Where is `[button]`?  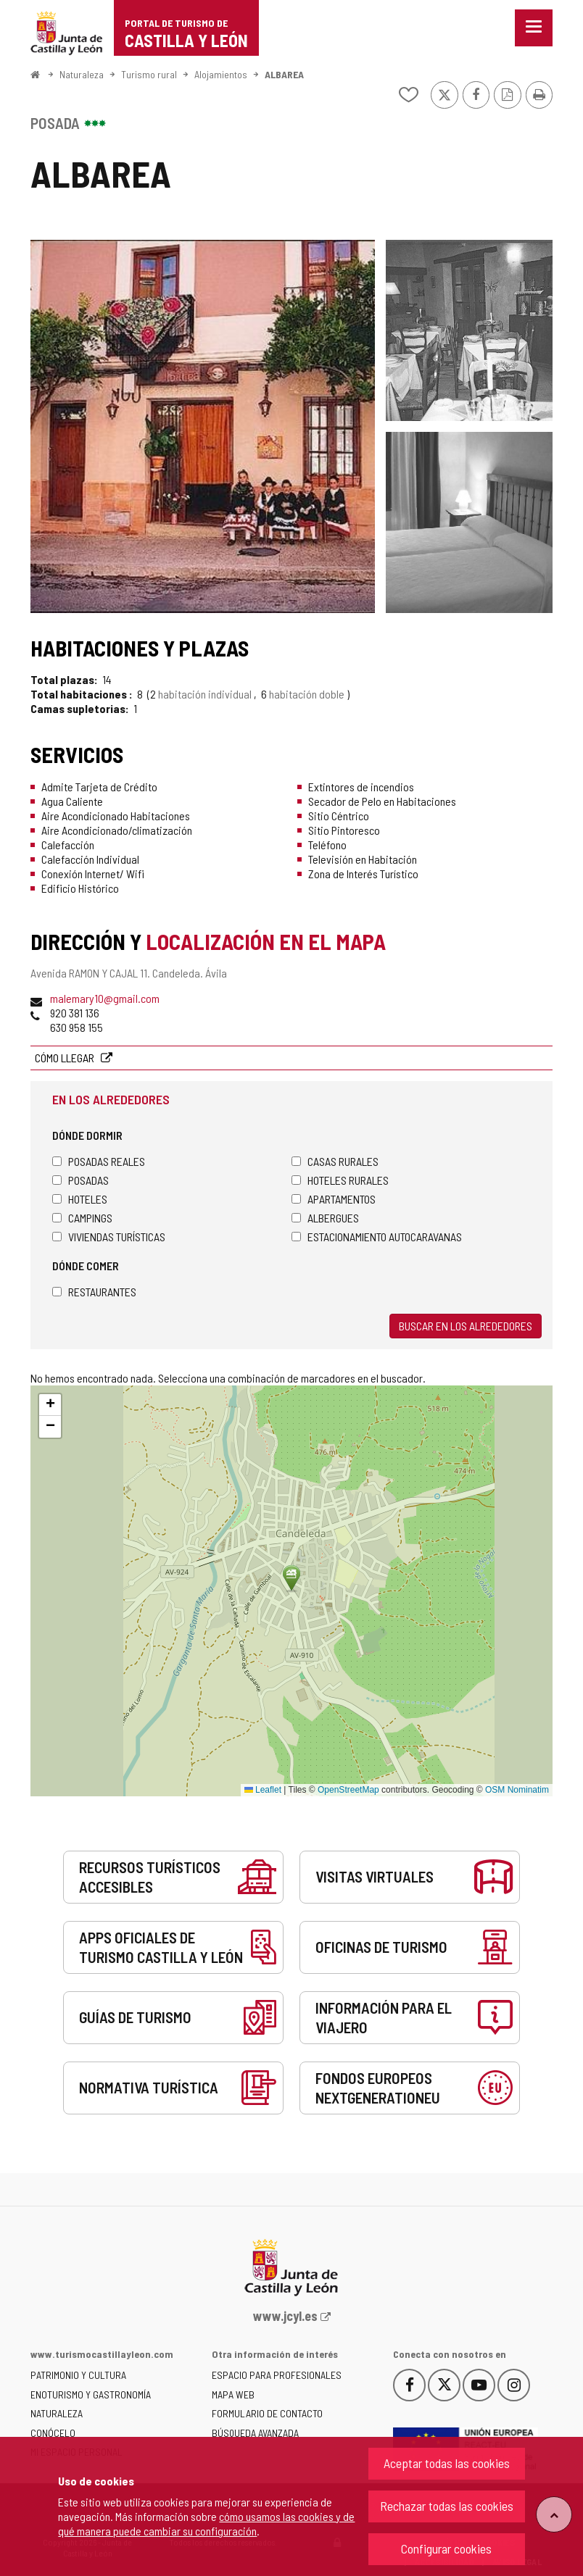 [button] is located at coordinates (50, 1405).